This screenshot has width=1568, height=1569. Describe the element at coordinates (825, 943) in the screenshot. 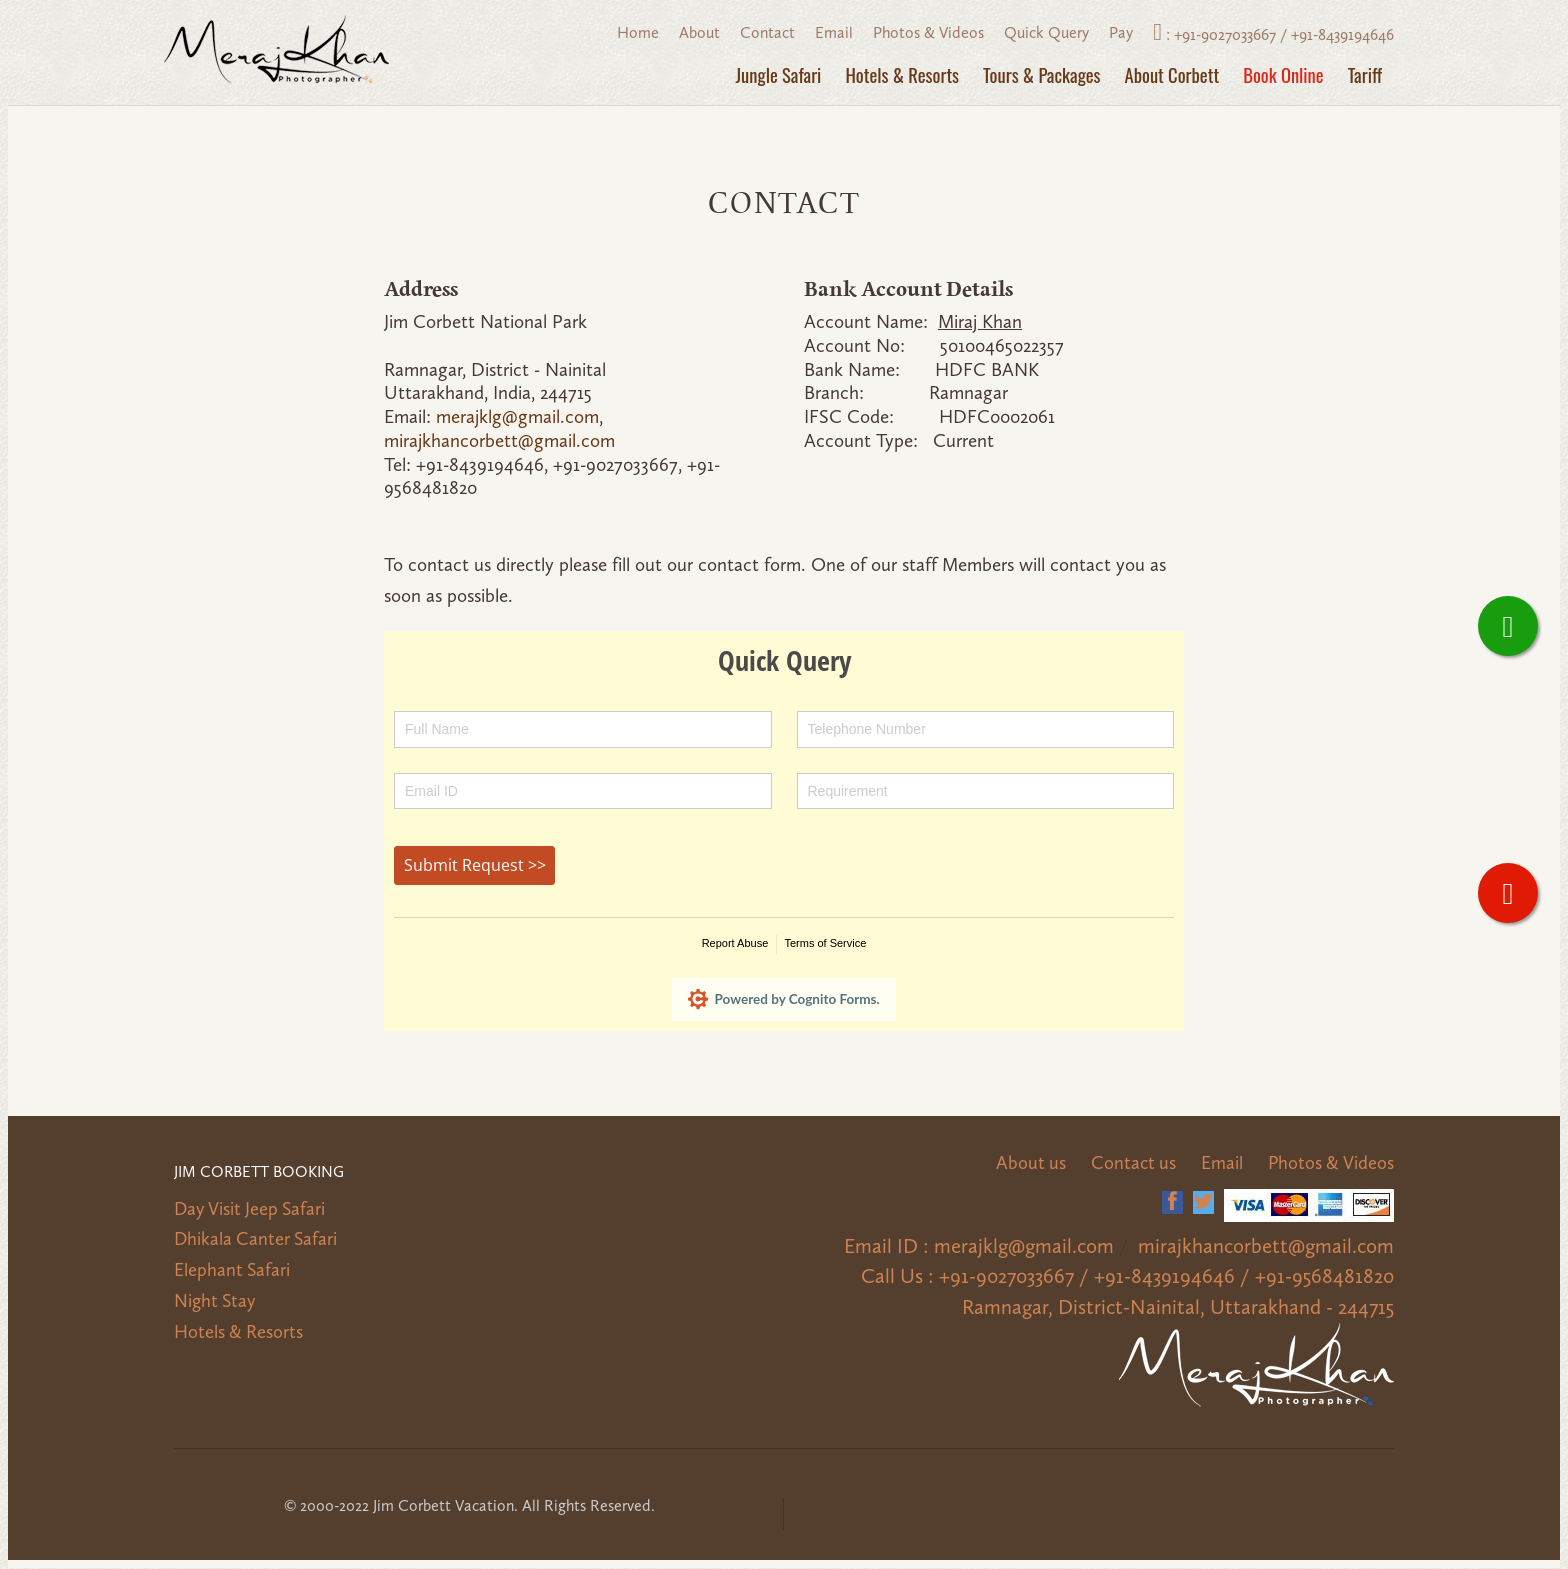

I see `Terms of Service` at that location.